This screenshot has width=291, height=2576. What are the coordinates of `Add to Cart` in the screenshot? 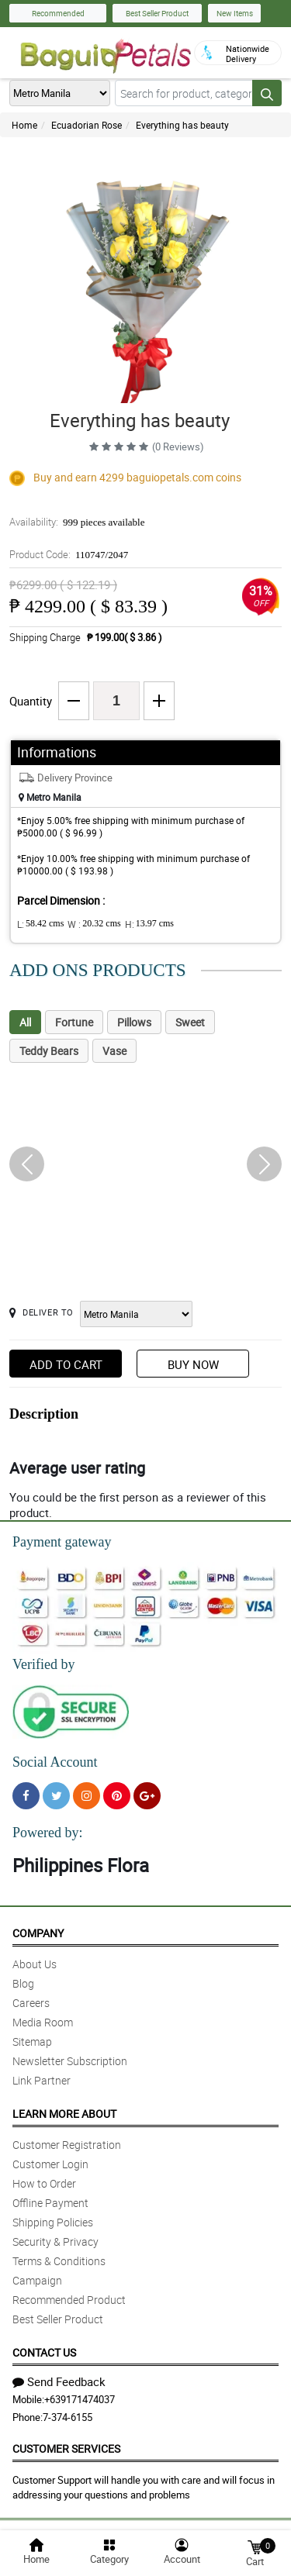 It's located at (65, 1364).